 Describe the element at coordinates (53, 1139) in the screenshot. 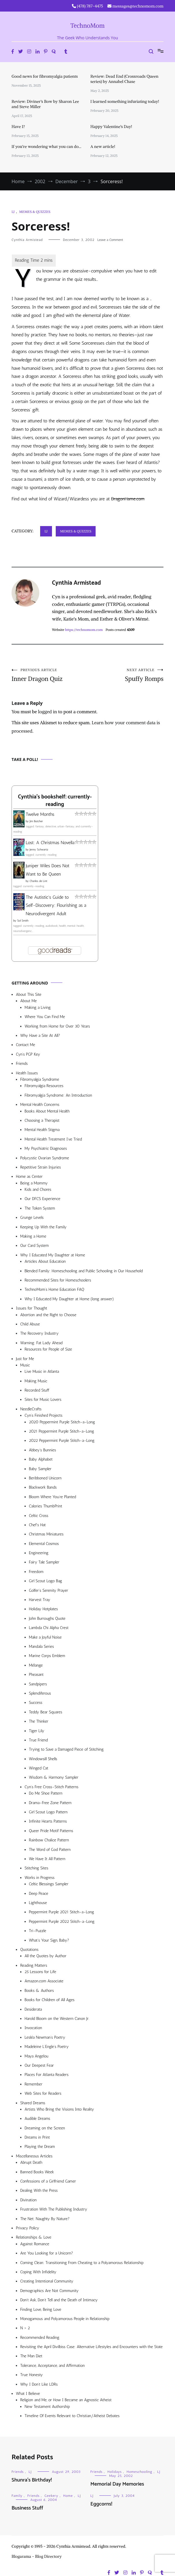

I see `Mental Health Treatment I’ve Tried` at that location.